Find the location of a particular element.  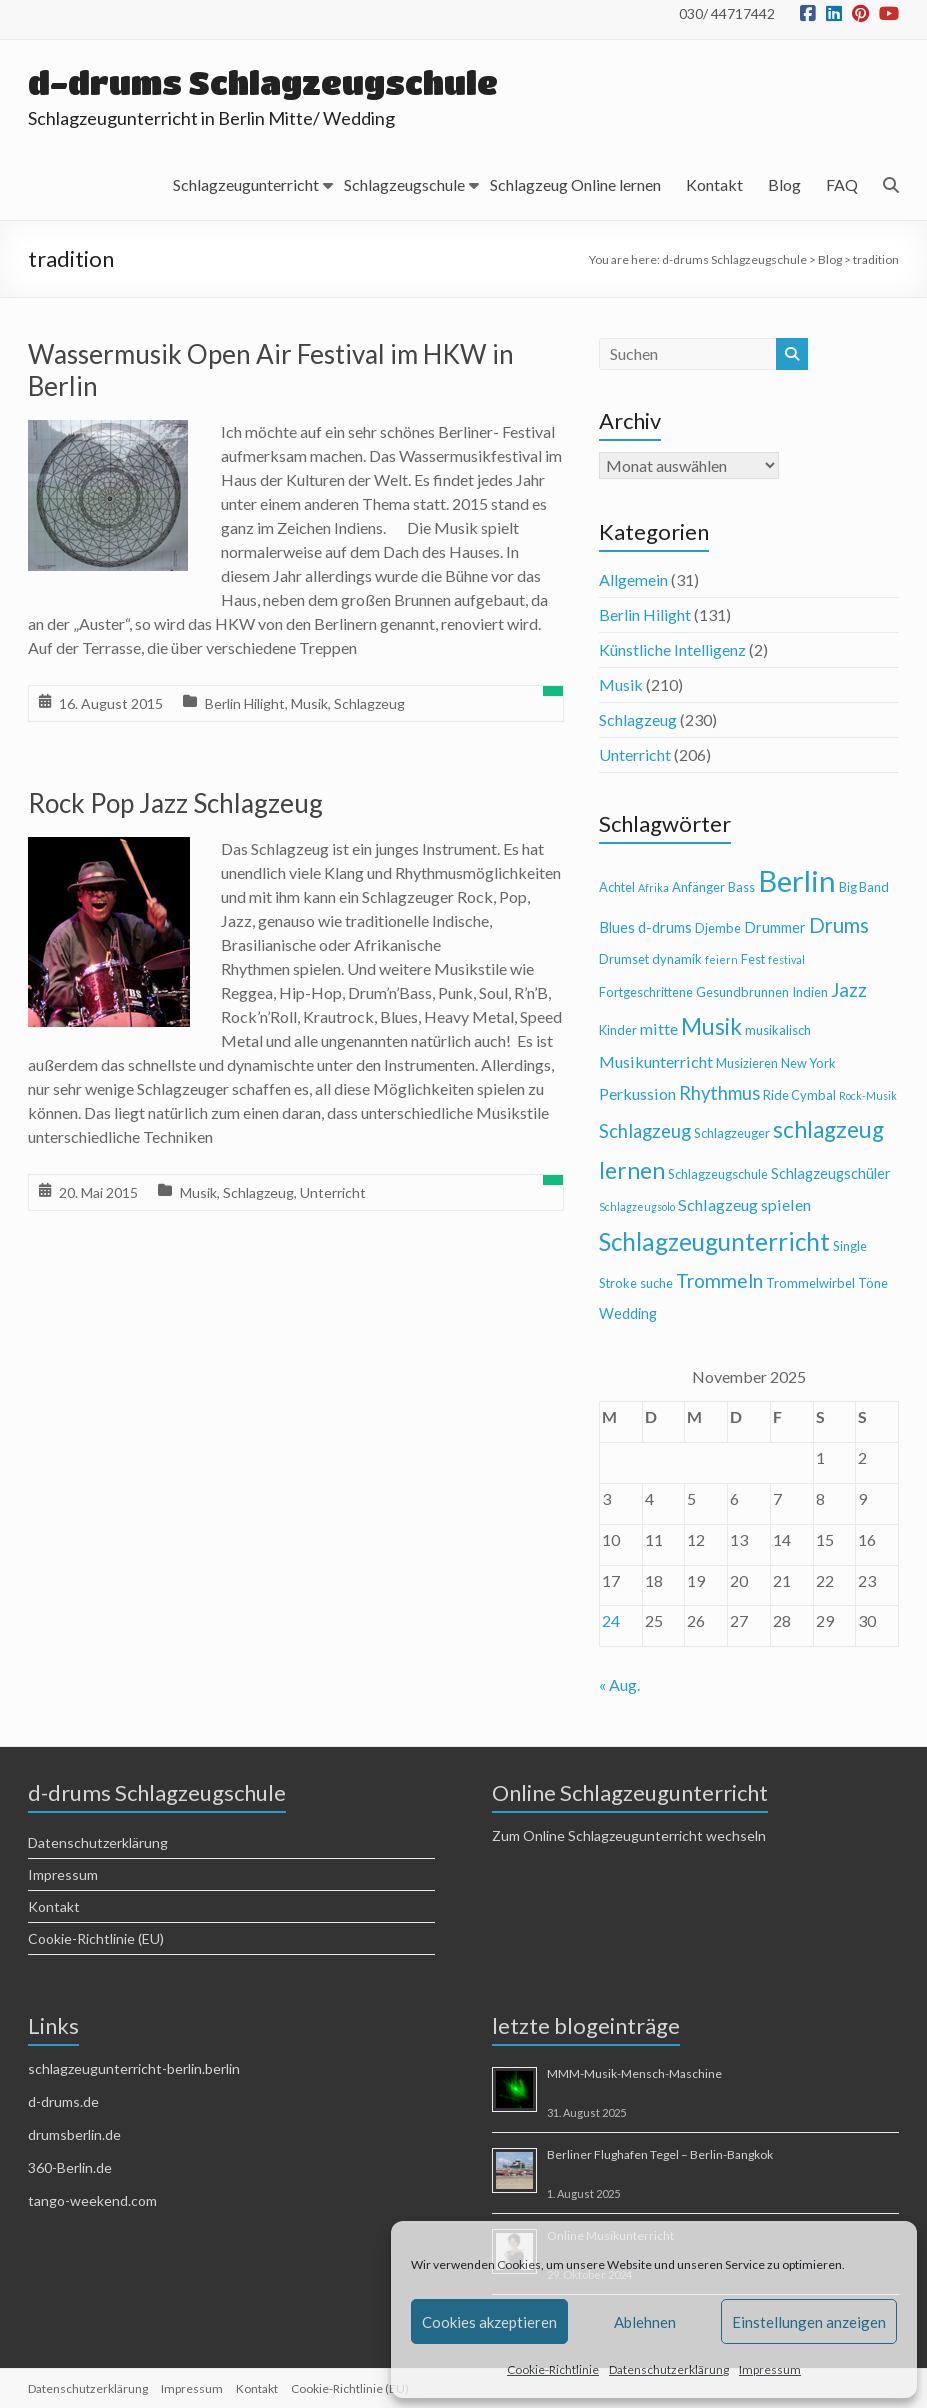

tango-weekend.com is located at coordinates (92, 2200).